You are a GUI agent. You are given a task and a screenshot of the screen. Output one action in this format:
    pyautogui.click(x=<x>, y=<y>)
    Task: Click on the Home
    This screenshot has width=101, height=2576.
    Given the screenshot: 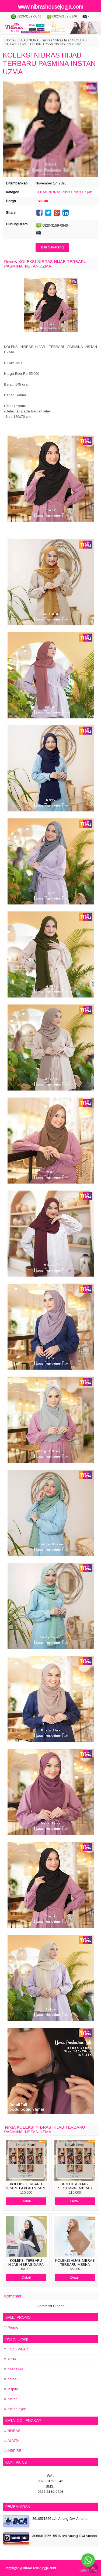 What is the action you would take?
    pyautogui.click(x=10, y=40)
    